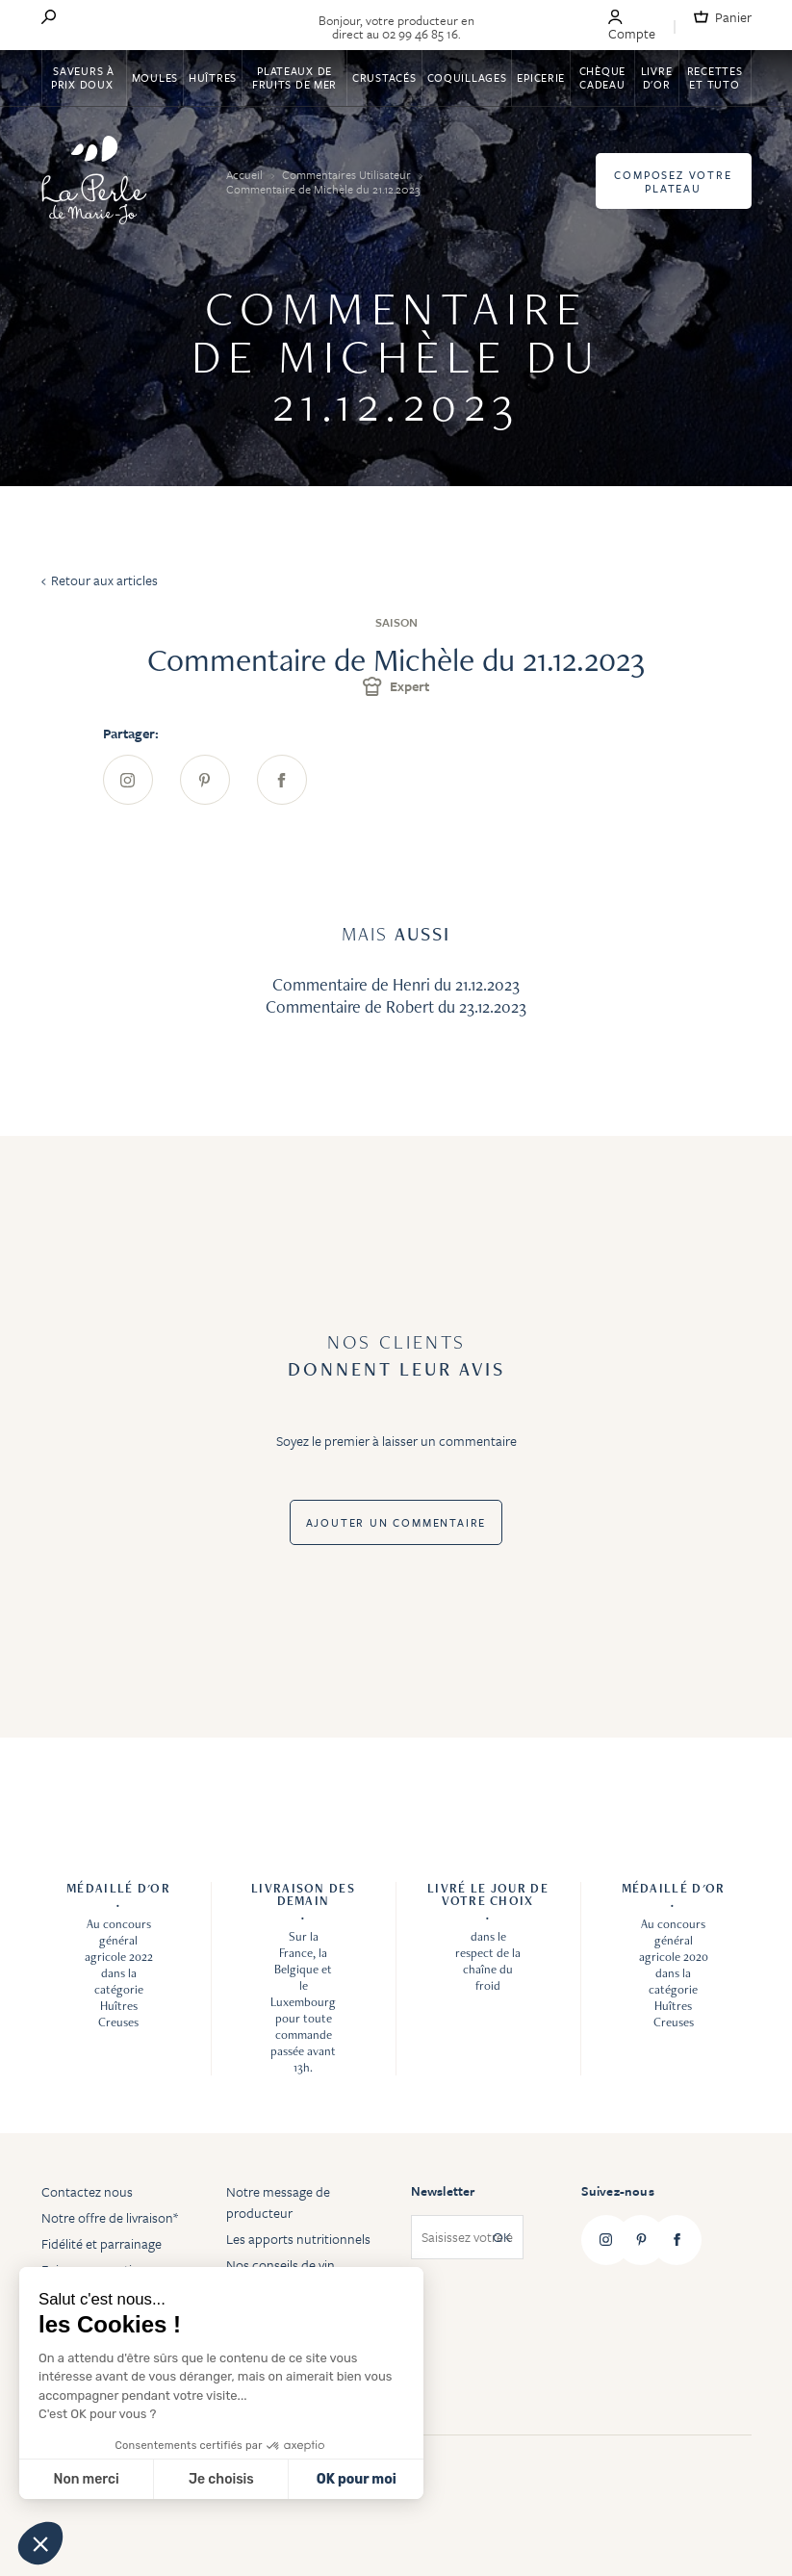  I want to click on Moules, so click(155, 77).